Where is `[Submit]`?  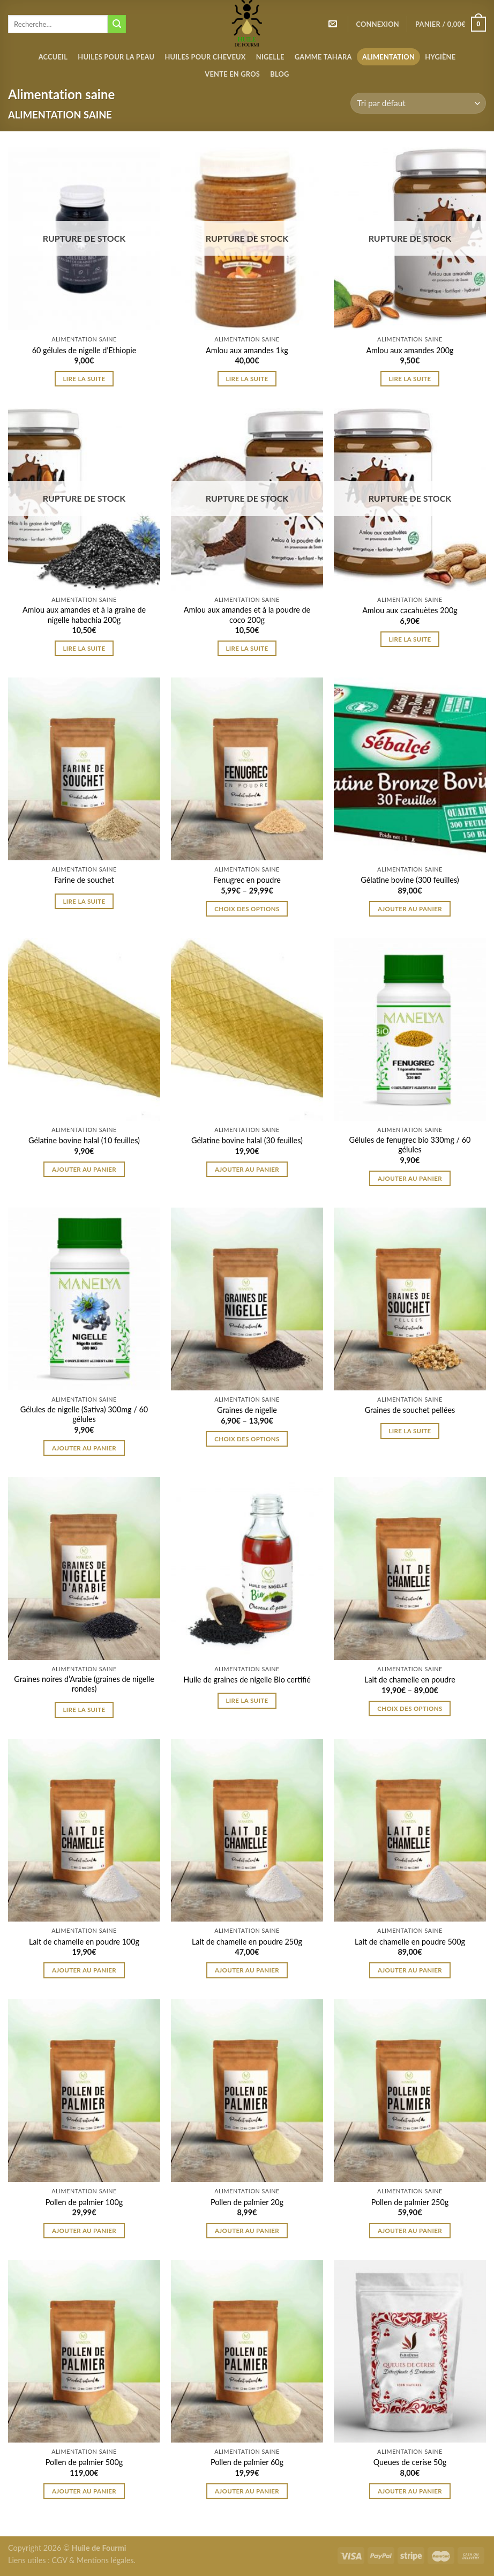
[Submit] is located at coordinates (117, 24).